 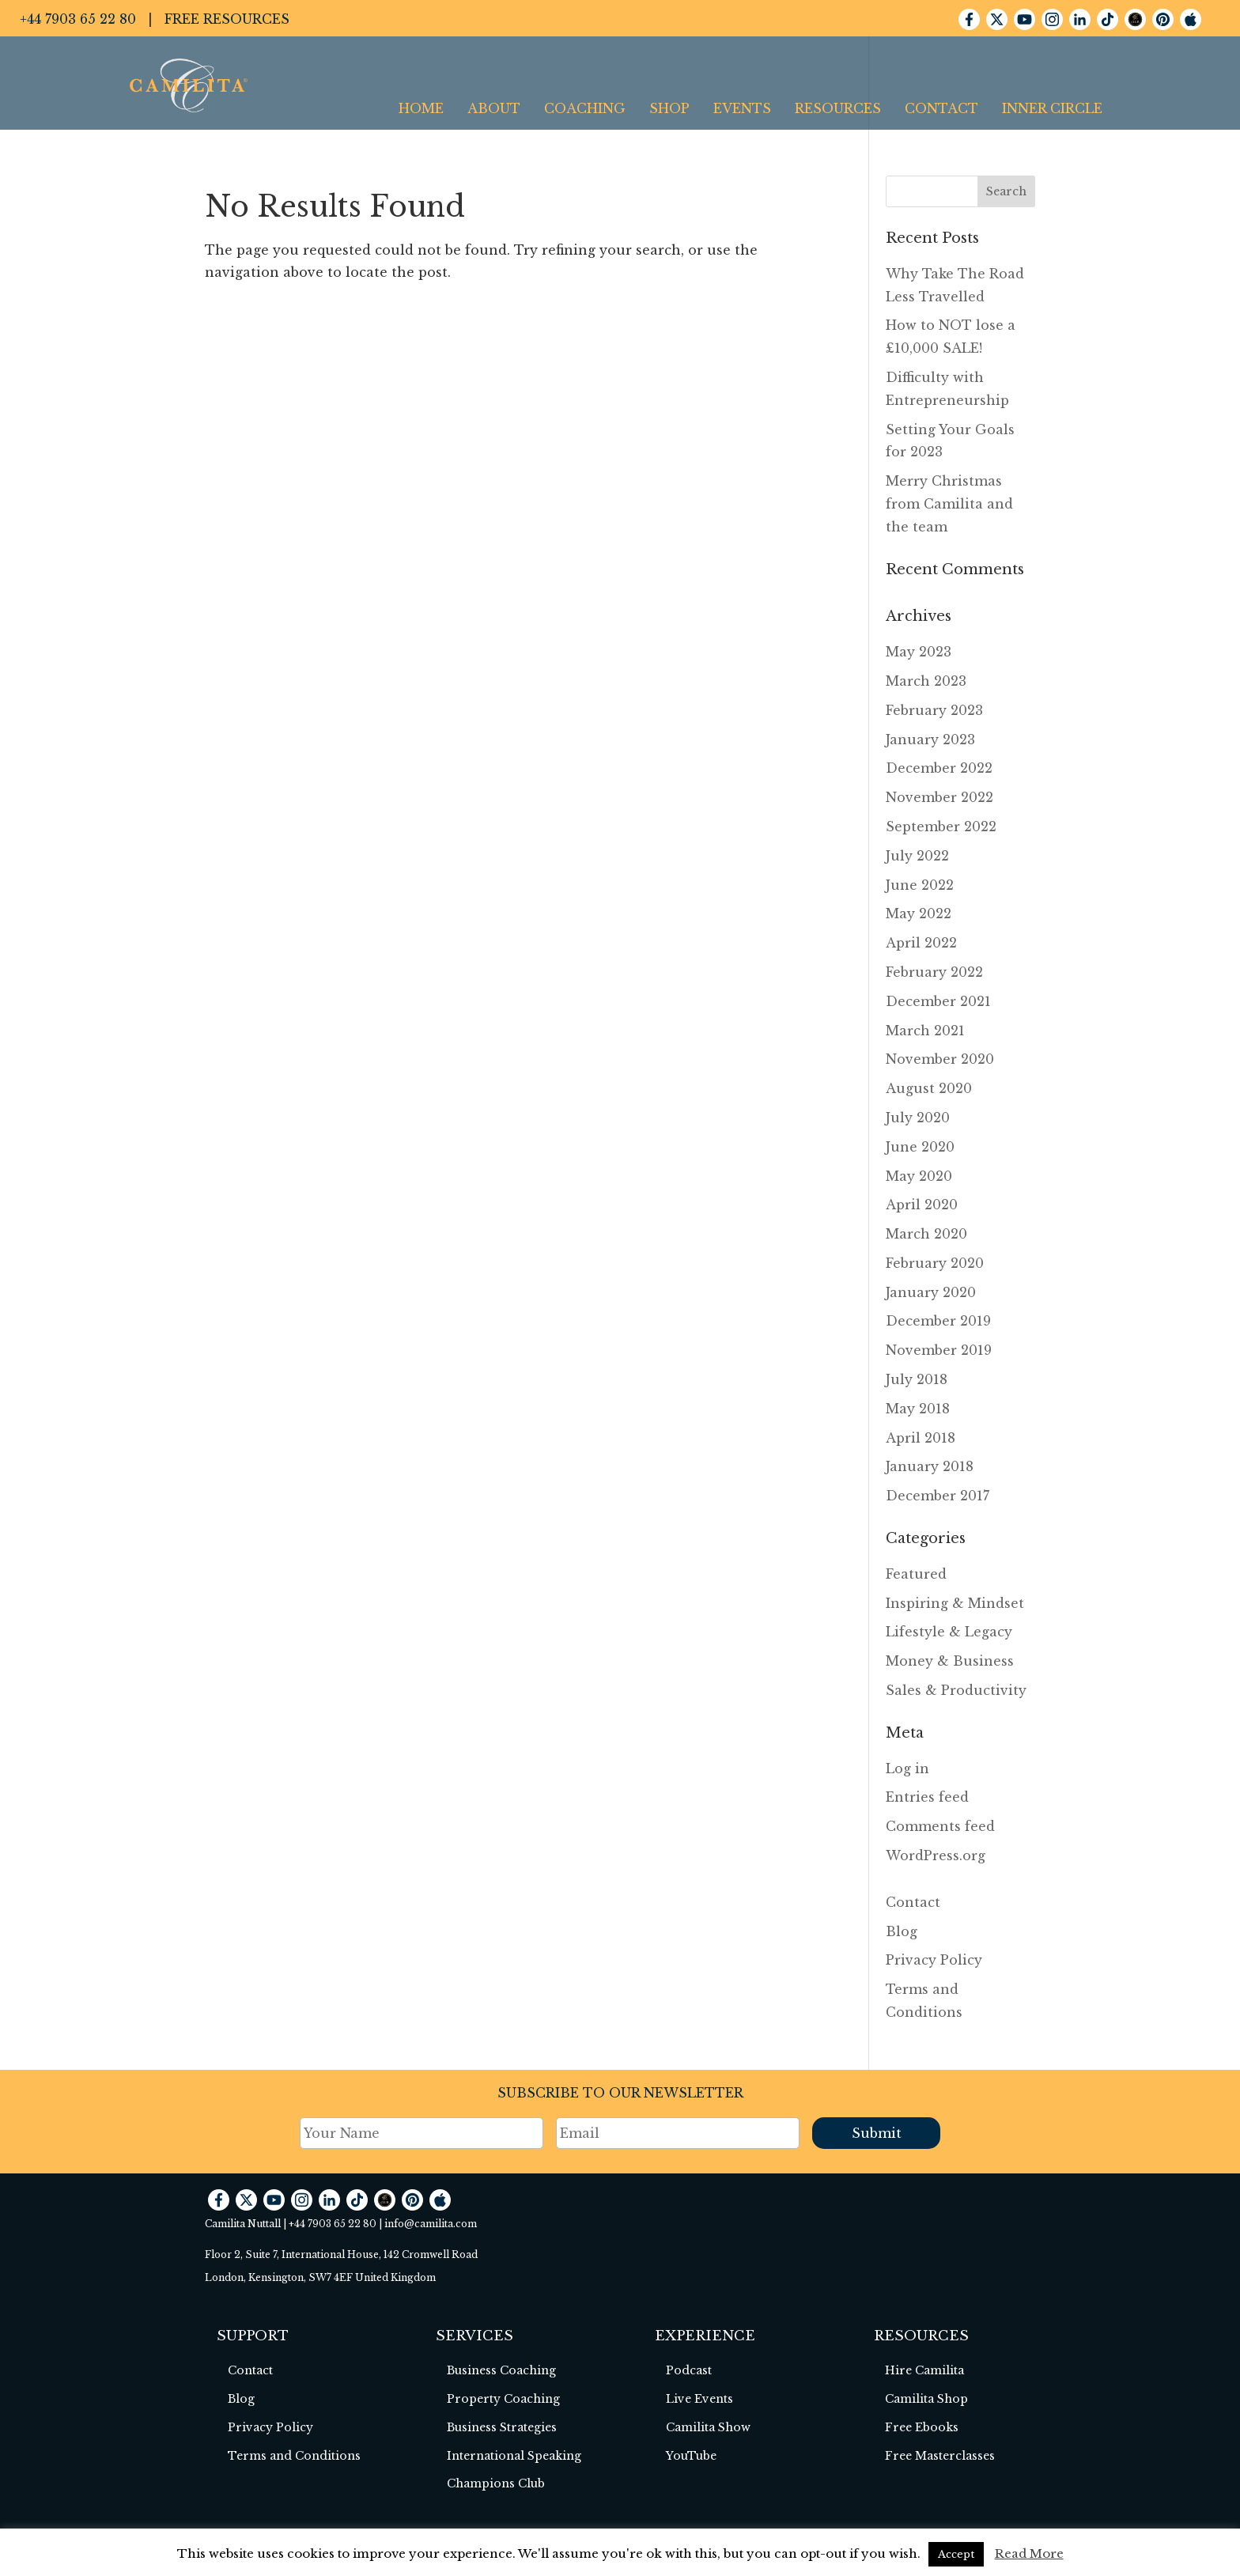 I want to click on February 2022, so click(x=934, y=972).